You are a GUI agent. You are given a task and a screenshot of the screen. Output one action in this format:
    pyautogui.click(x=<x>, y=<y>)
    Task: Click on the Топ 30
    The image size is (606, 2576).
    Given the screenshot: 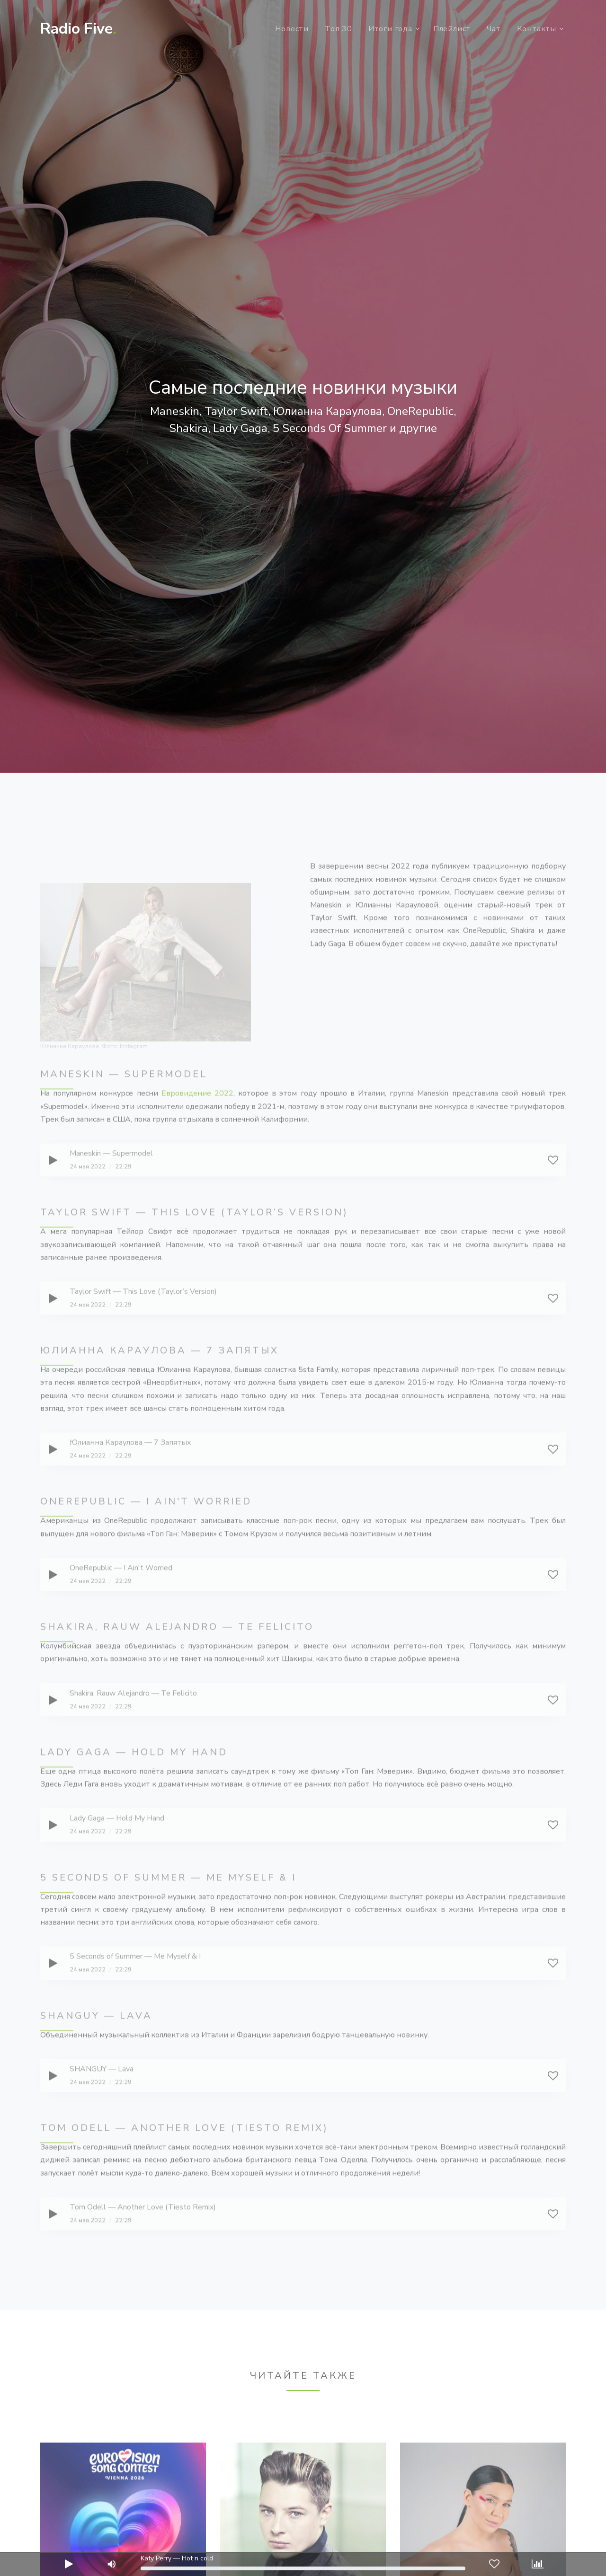 What is the action you would take?
    pyautogui.click(x=338, y=29)
    